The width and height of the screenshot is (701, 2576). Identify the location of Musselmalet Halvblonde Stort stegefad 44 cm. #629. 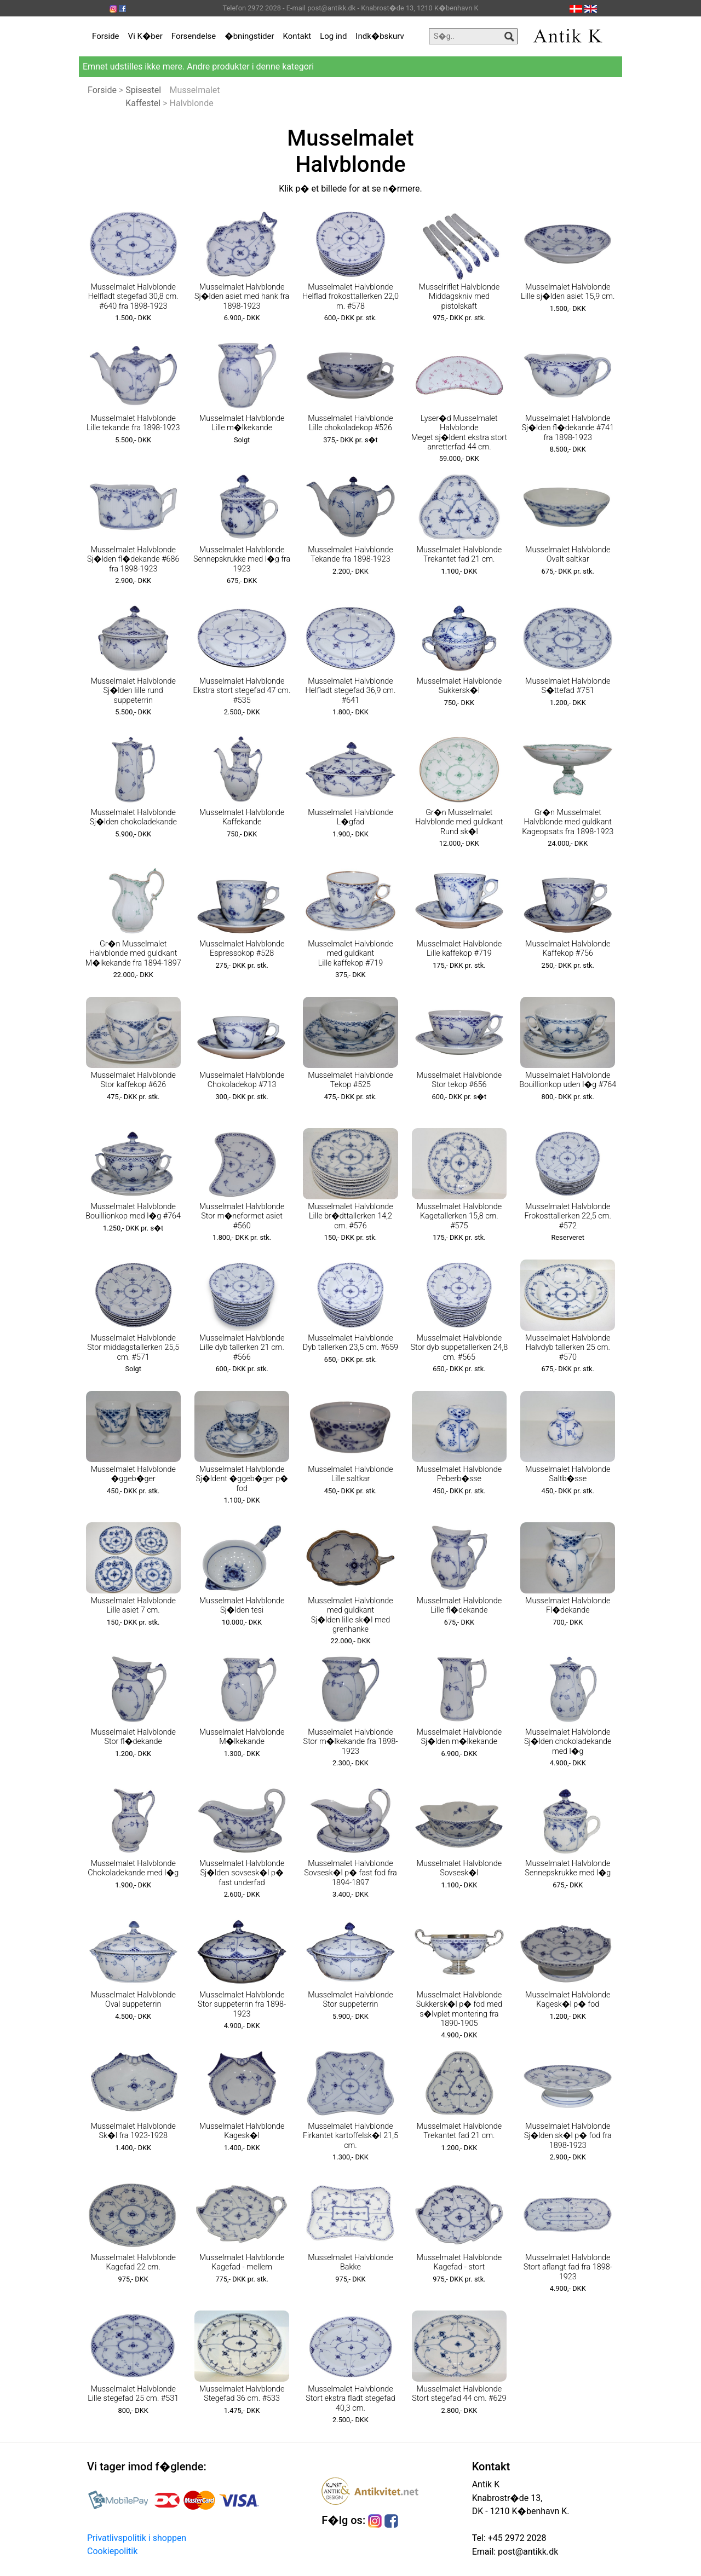
(459, 2393).